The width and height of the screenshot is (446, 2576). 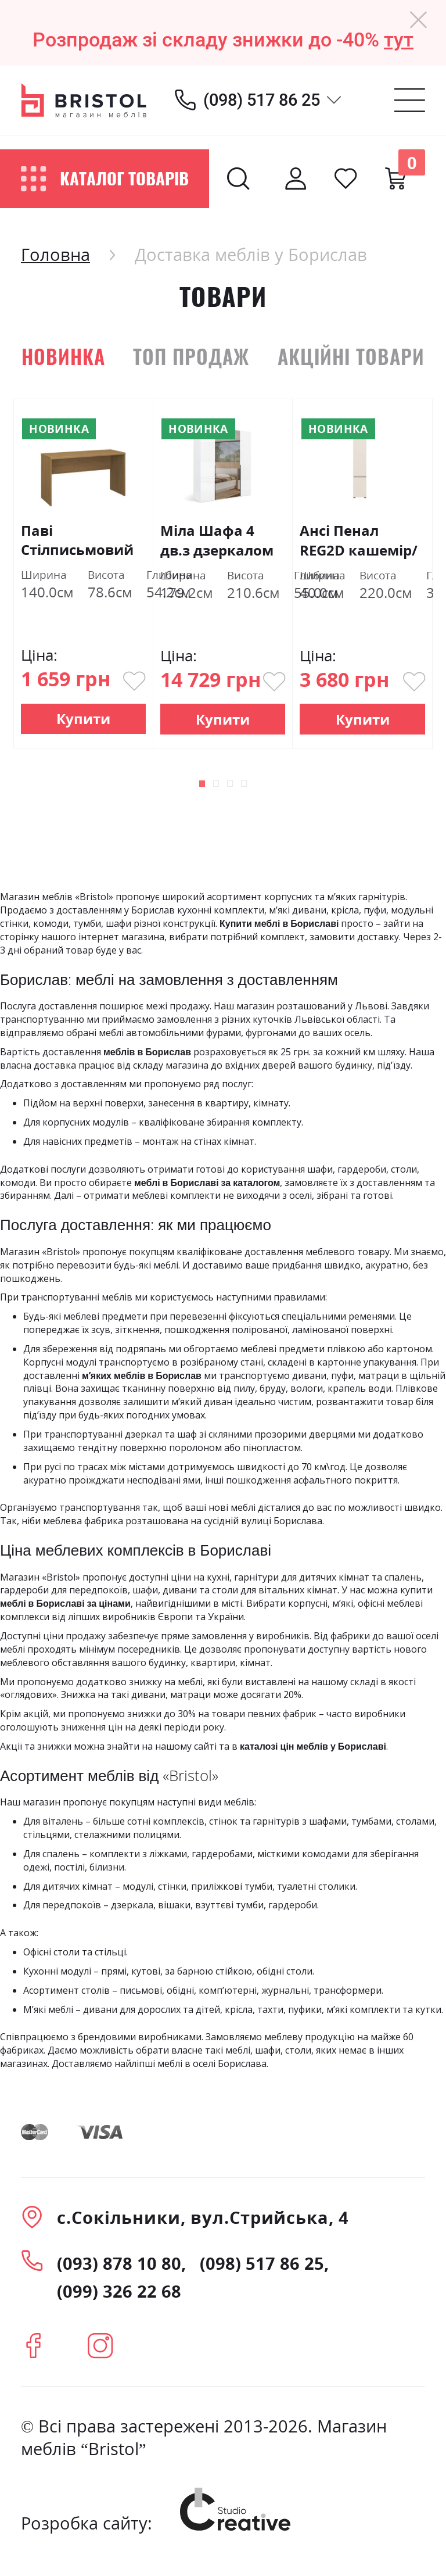 What do you see at coordinates (261, 100) in the screenshot?
I see `(098) 517 86 25` at bounding box center [261, 100].